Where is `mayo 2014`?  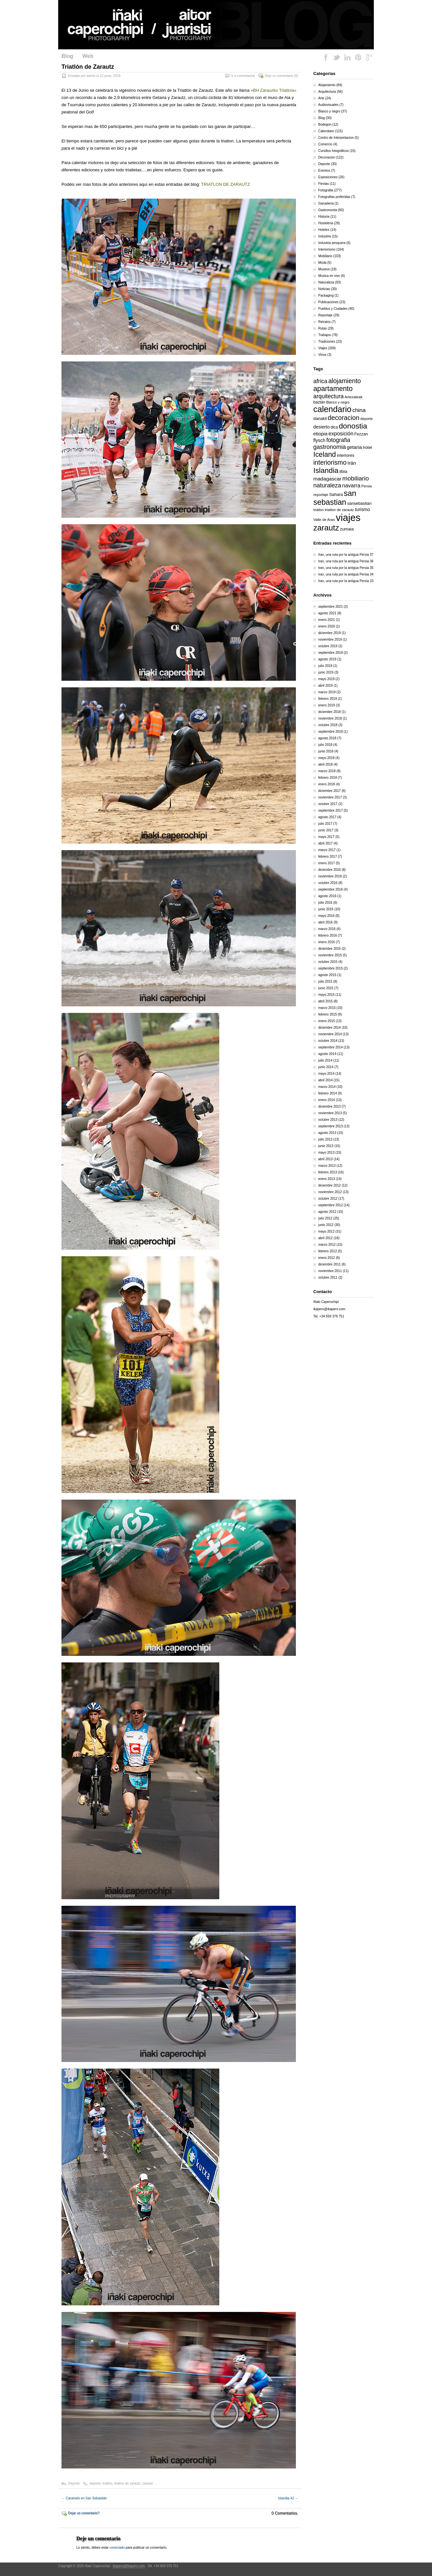 mayo 2014 is located at coordinates (326, 1073).